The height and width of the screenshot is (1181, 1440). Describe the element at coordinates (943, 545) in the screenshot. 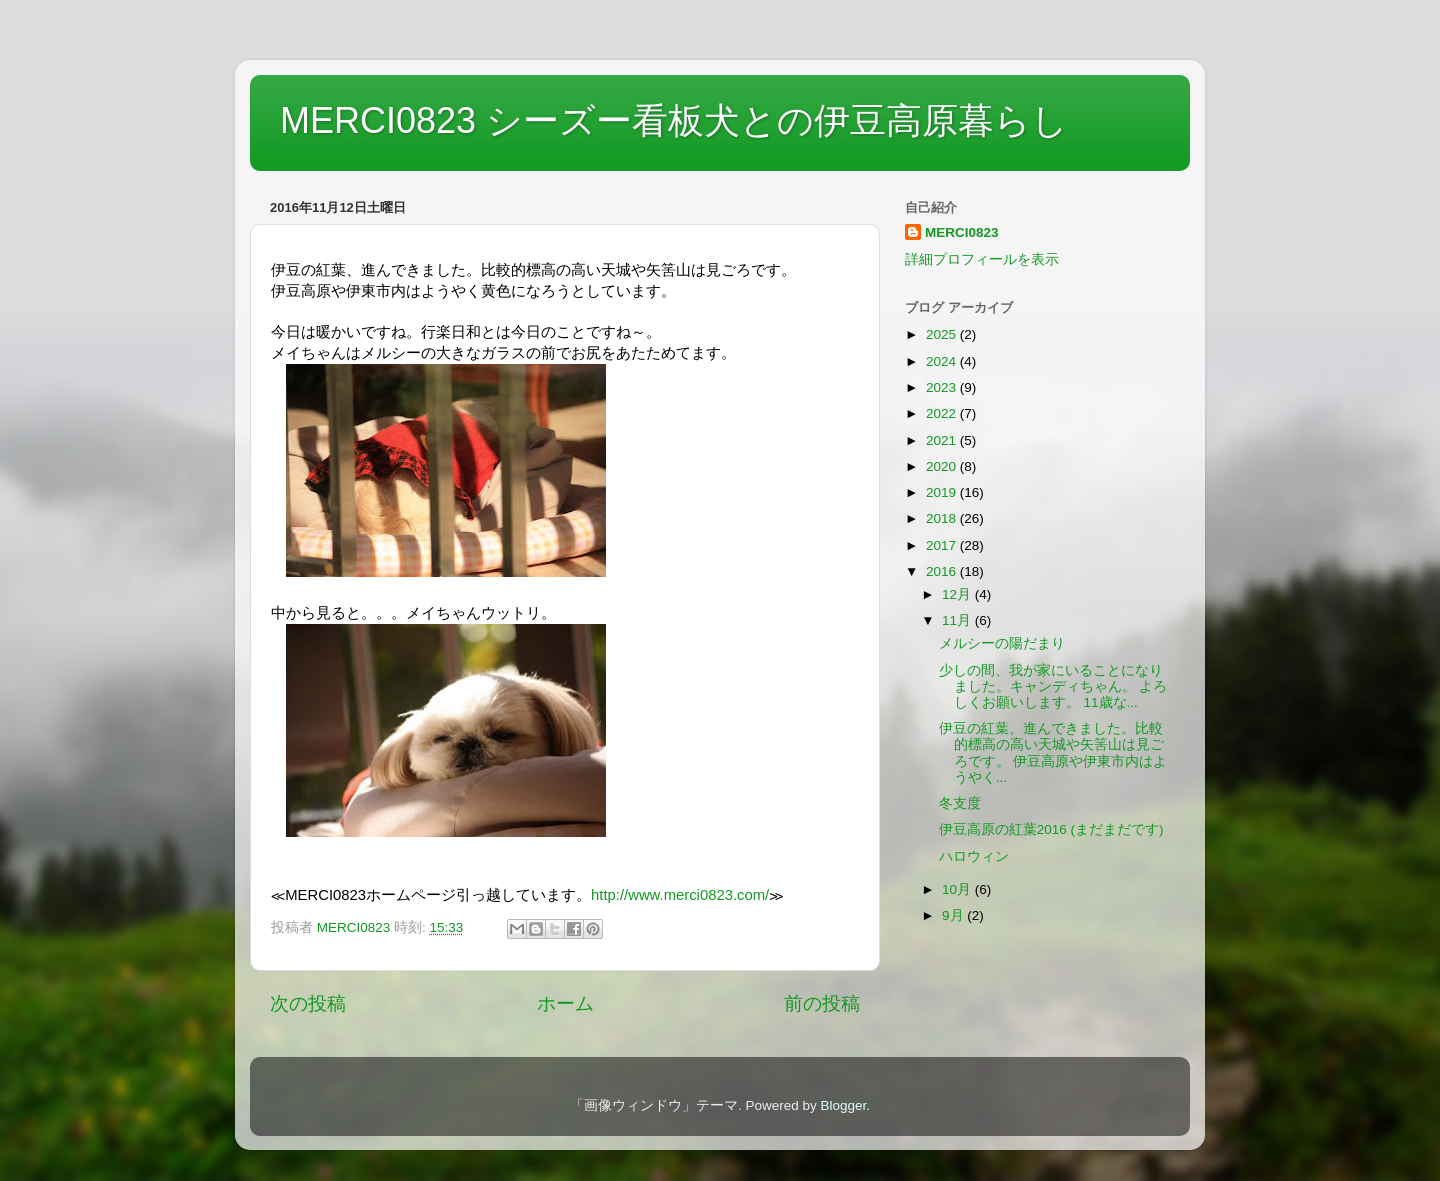

I see `2017` at that location.